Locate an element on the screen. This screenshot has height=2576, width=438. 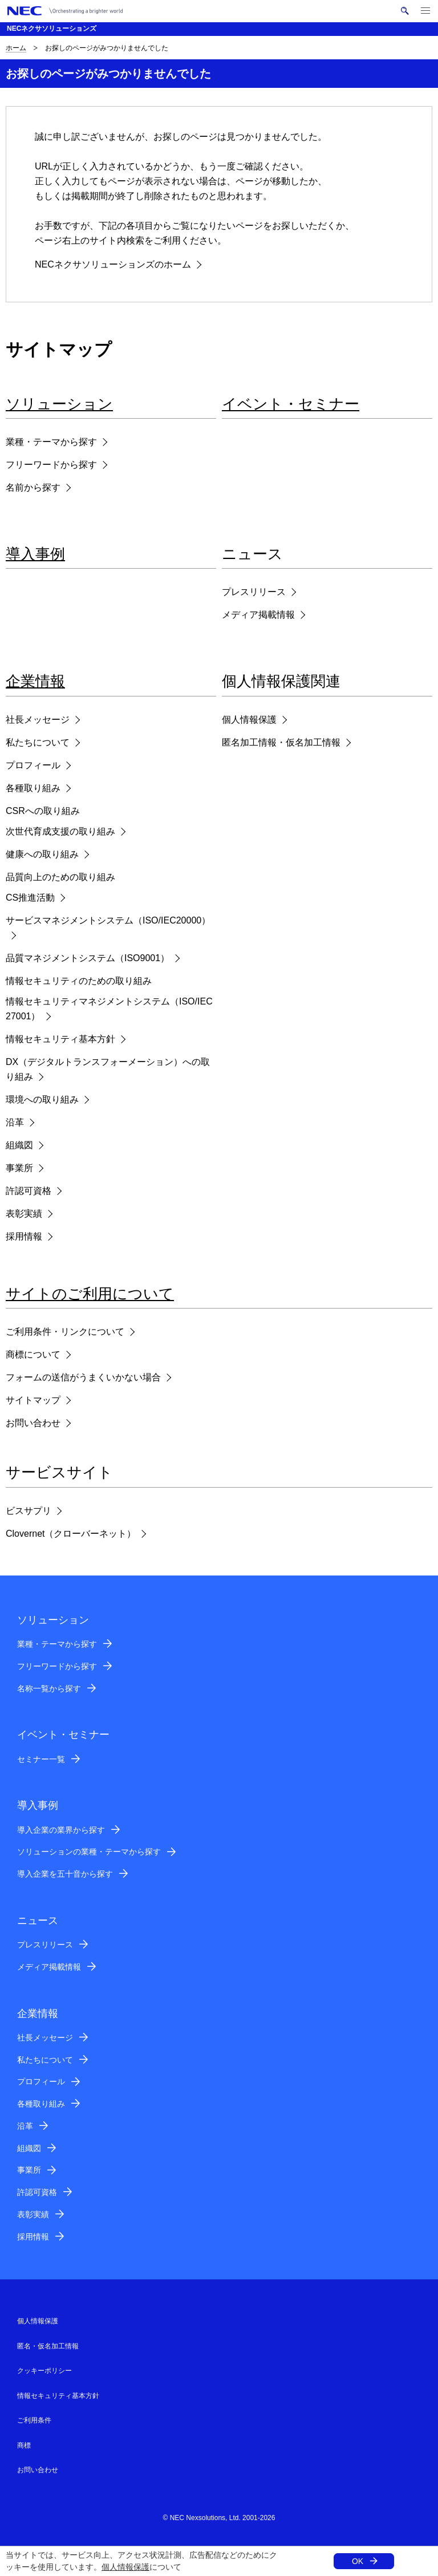
業種・テーマから探す is located at coordinates (51, 442).